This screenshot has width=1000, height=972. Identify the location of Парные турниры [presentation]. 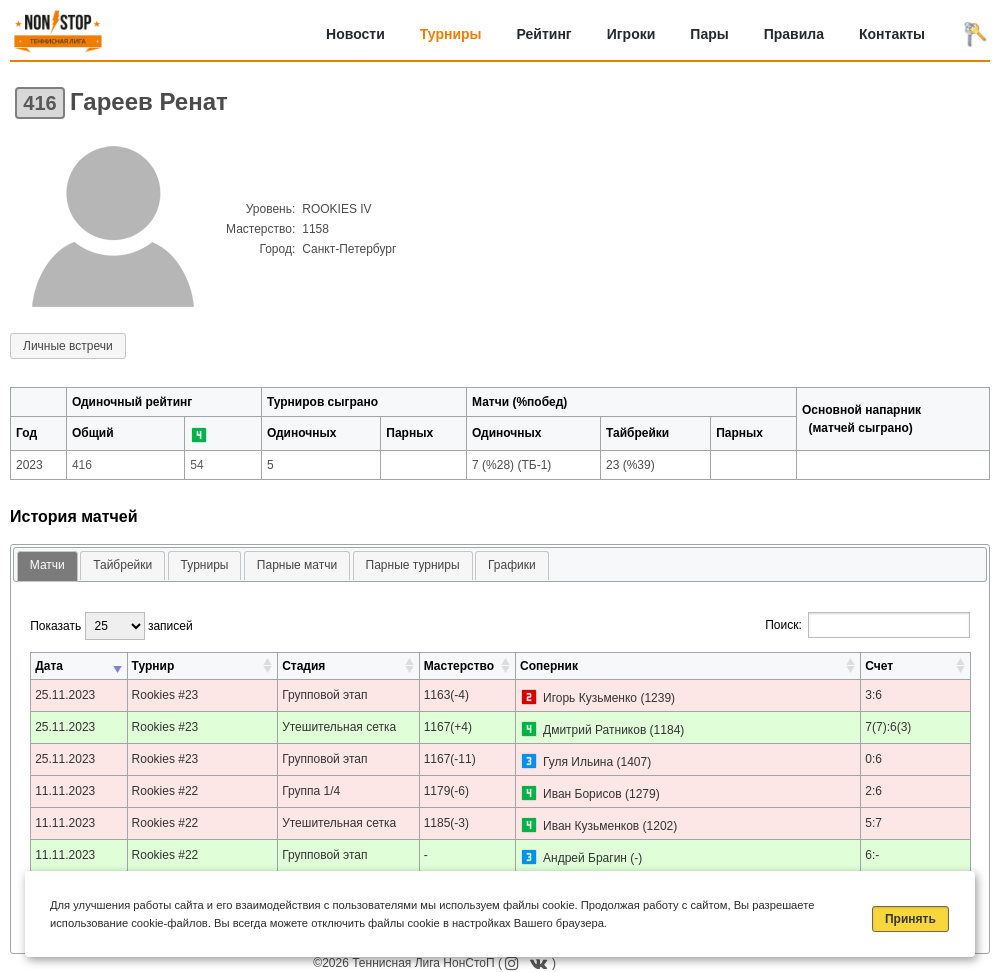
(413, 565).